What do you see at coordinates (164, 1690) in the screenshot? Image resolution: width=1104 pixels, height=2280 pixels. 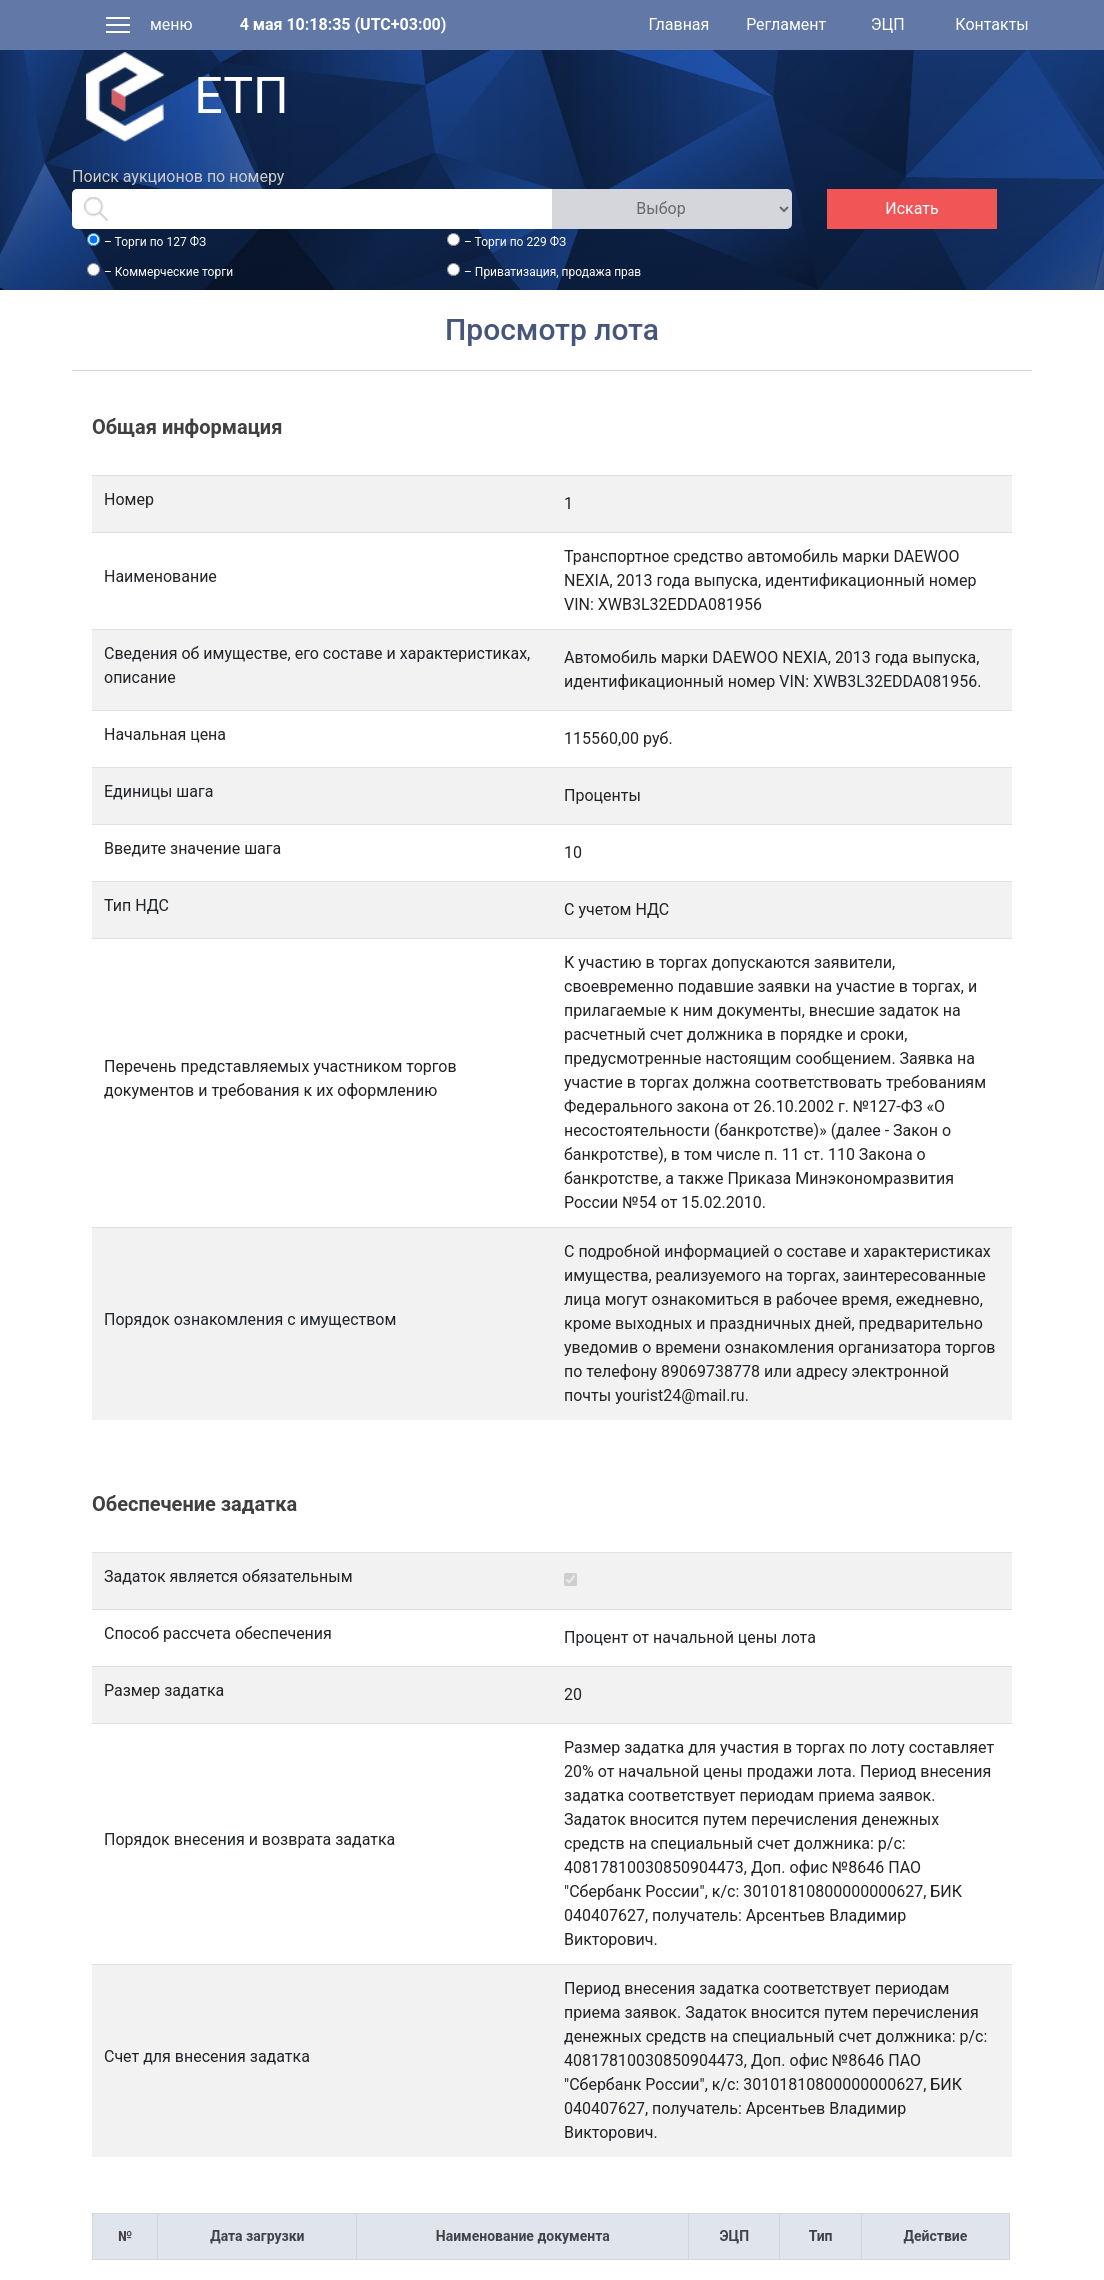 I see `Размер задатка` at bounding box center [164, 1690].